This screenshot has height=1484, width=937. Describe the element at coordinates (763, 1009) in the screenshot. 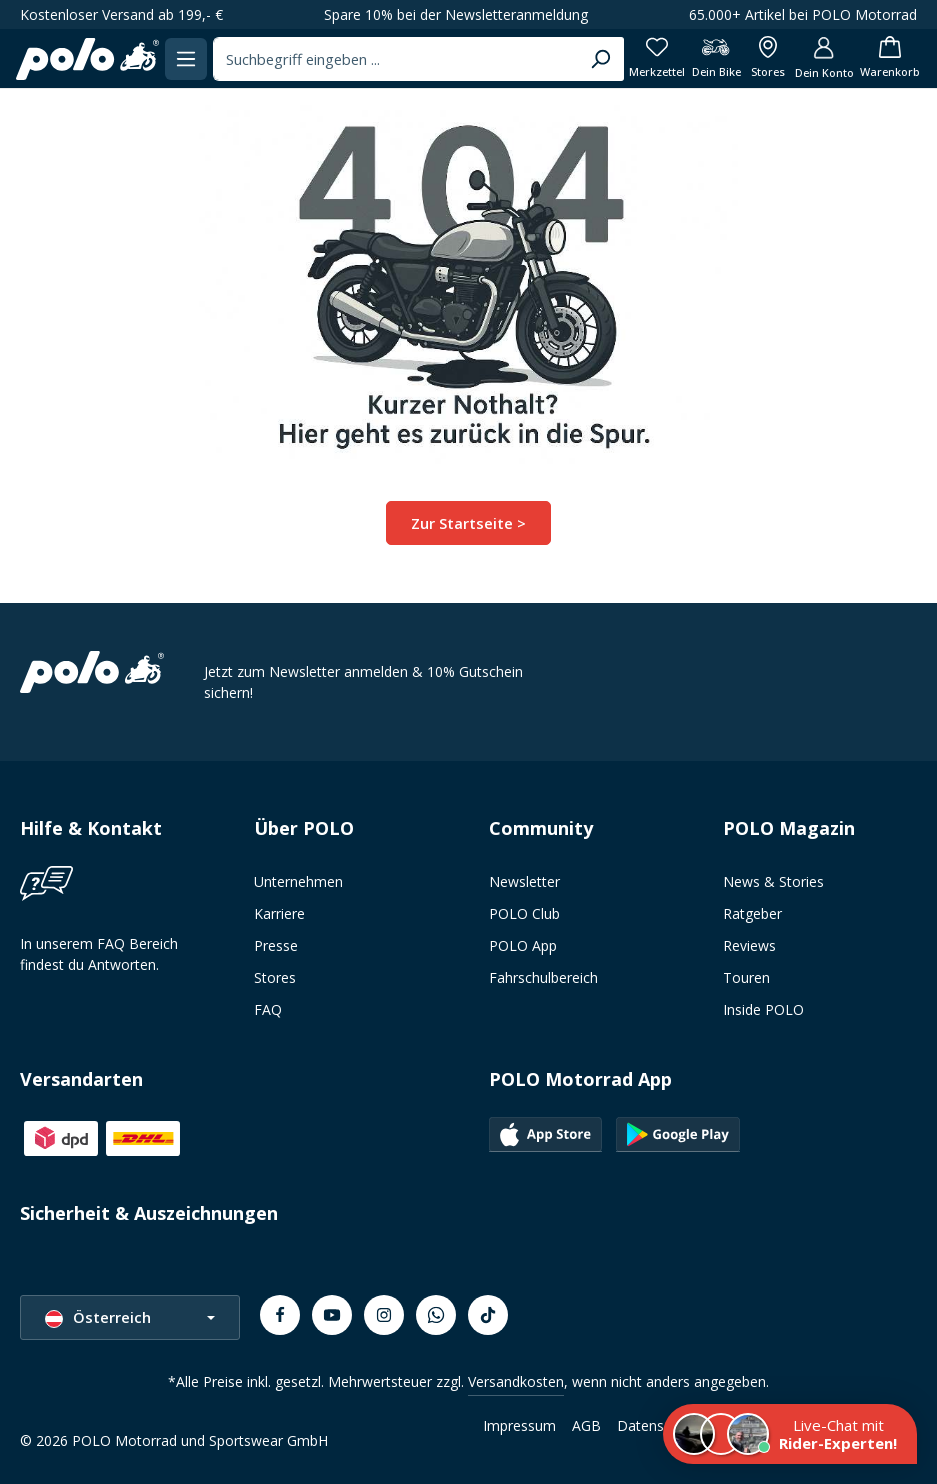

I see `Inside POLO` at that location.